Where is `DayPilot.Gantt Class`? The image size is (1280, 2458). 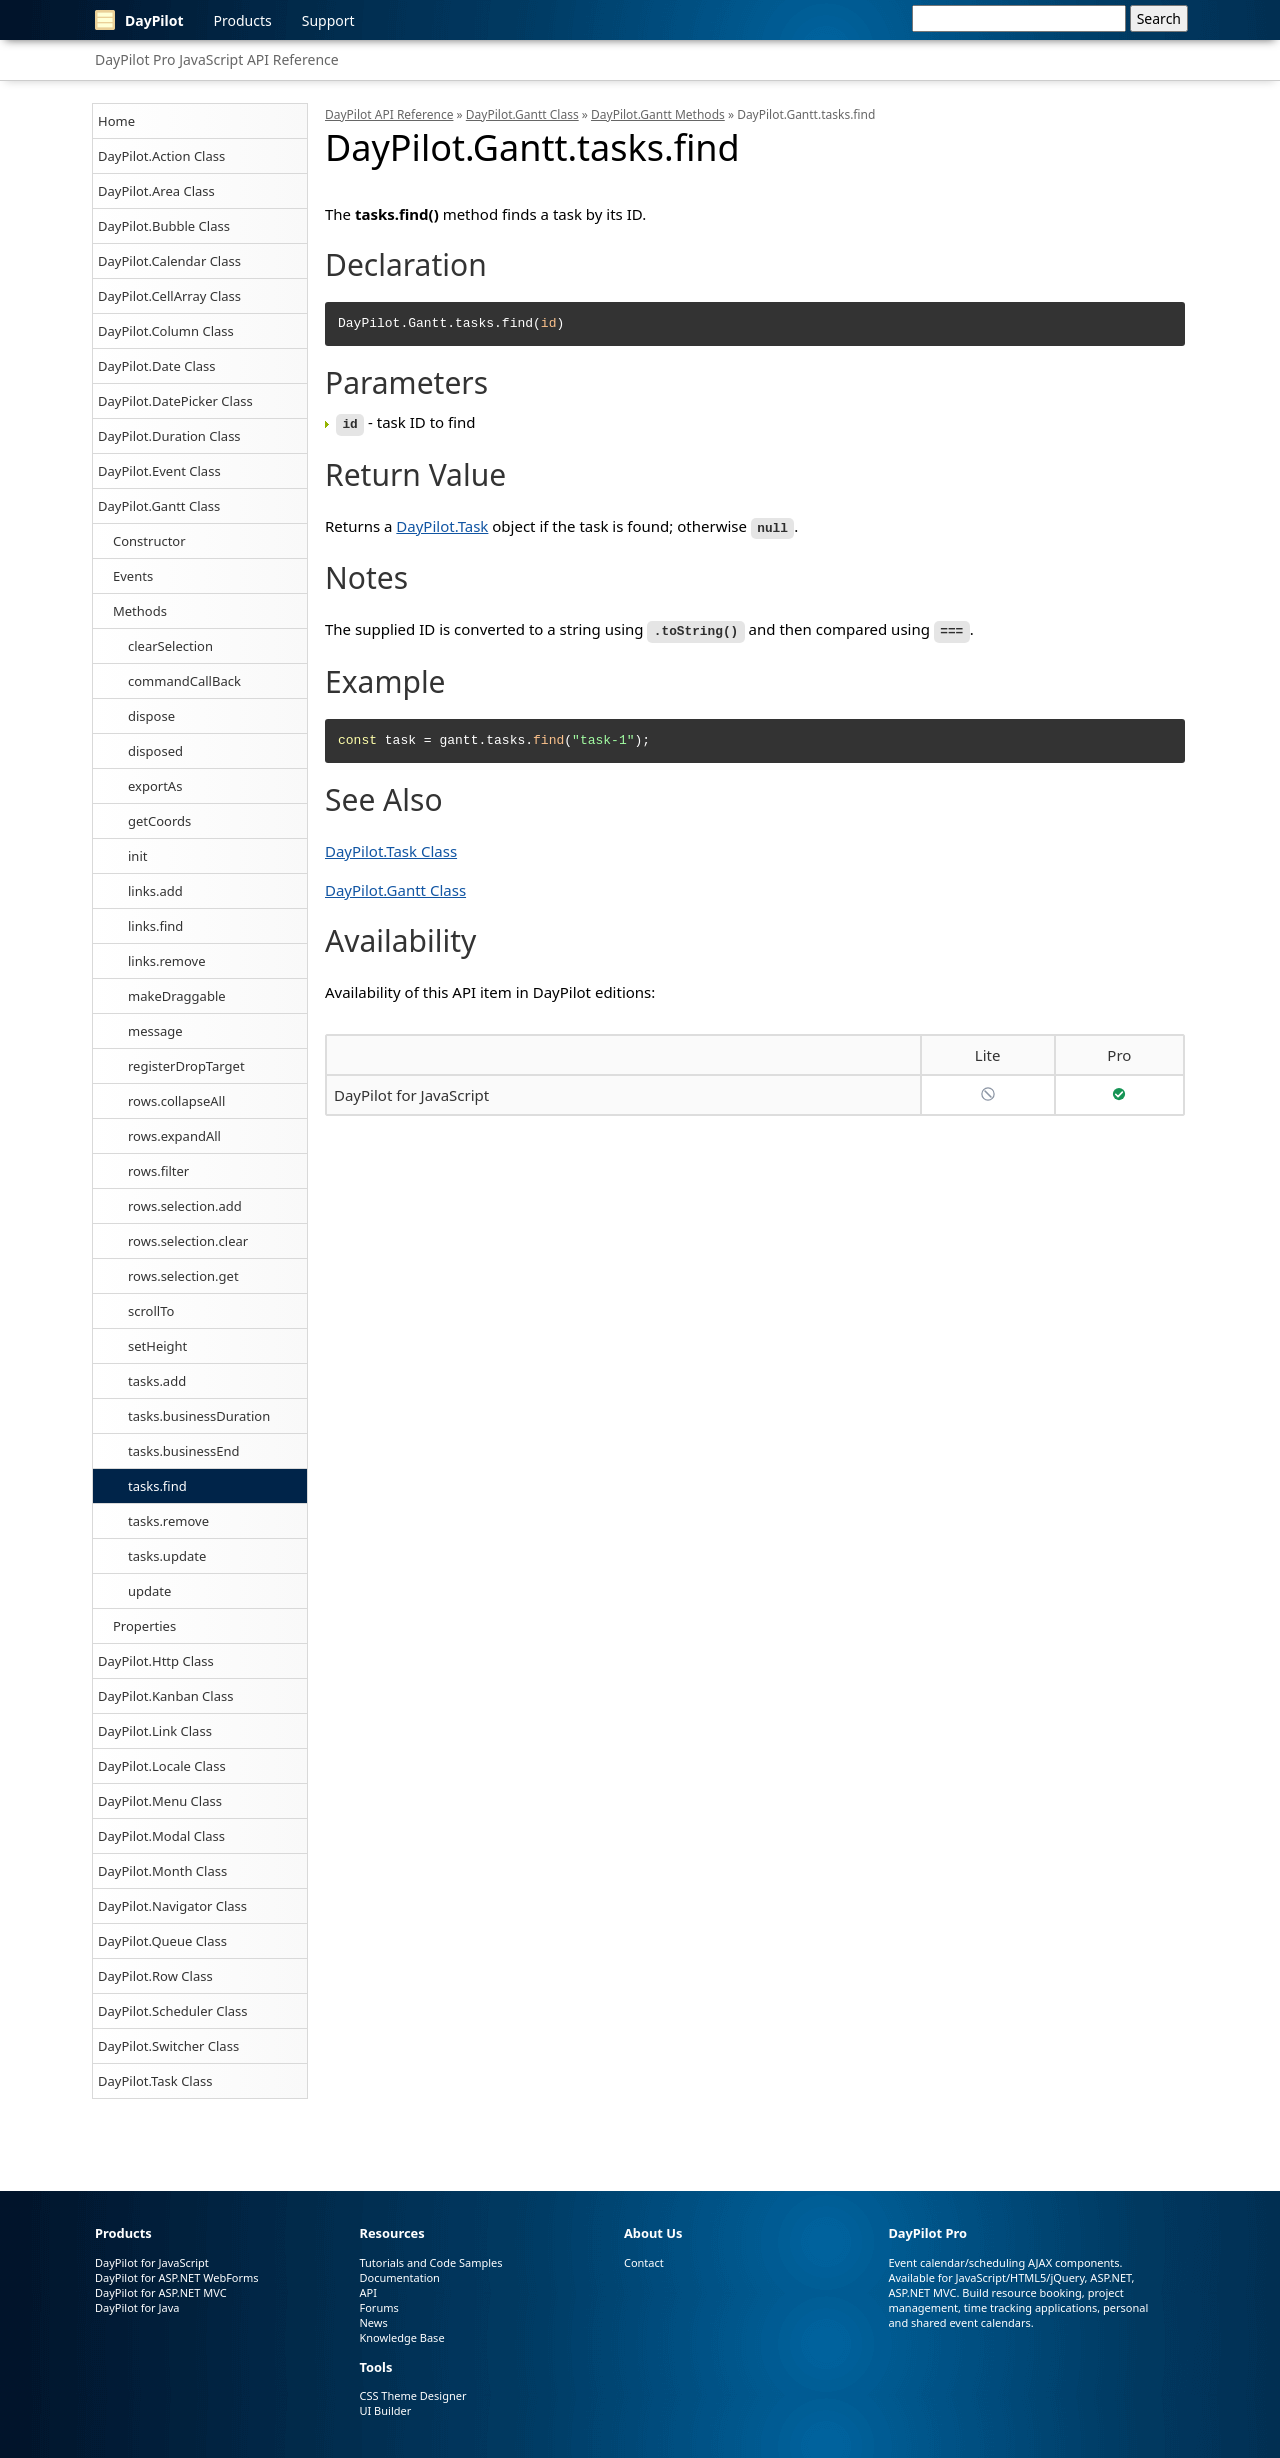 DayPilot.Gantt Class is located at coordinates (159, 506).